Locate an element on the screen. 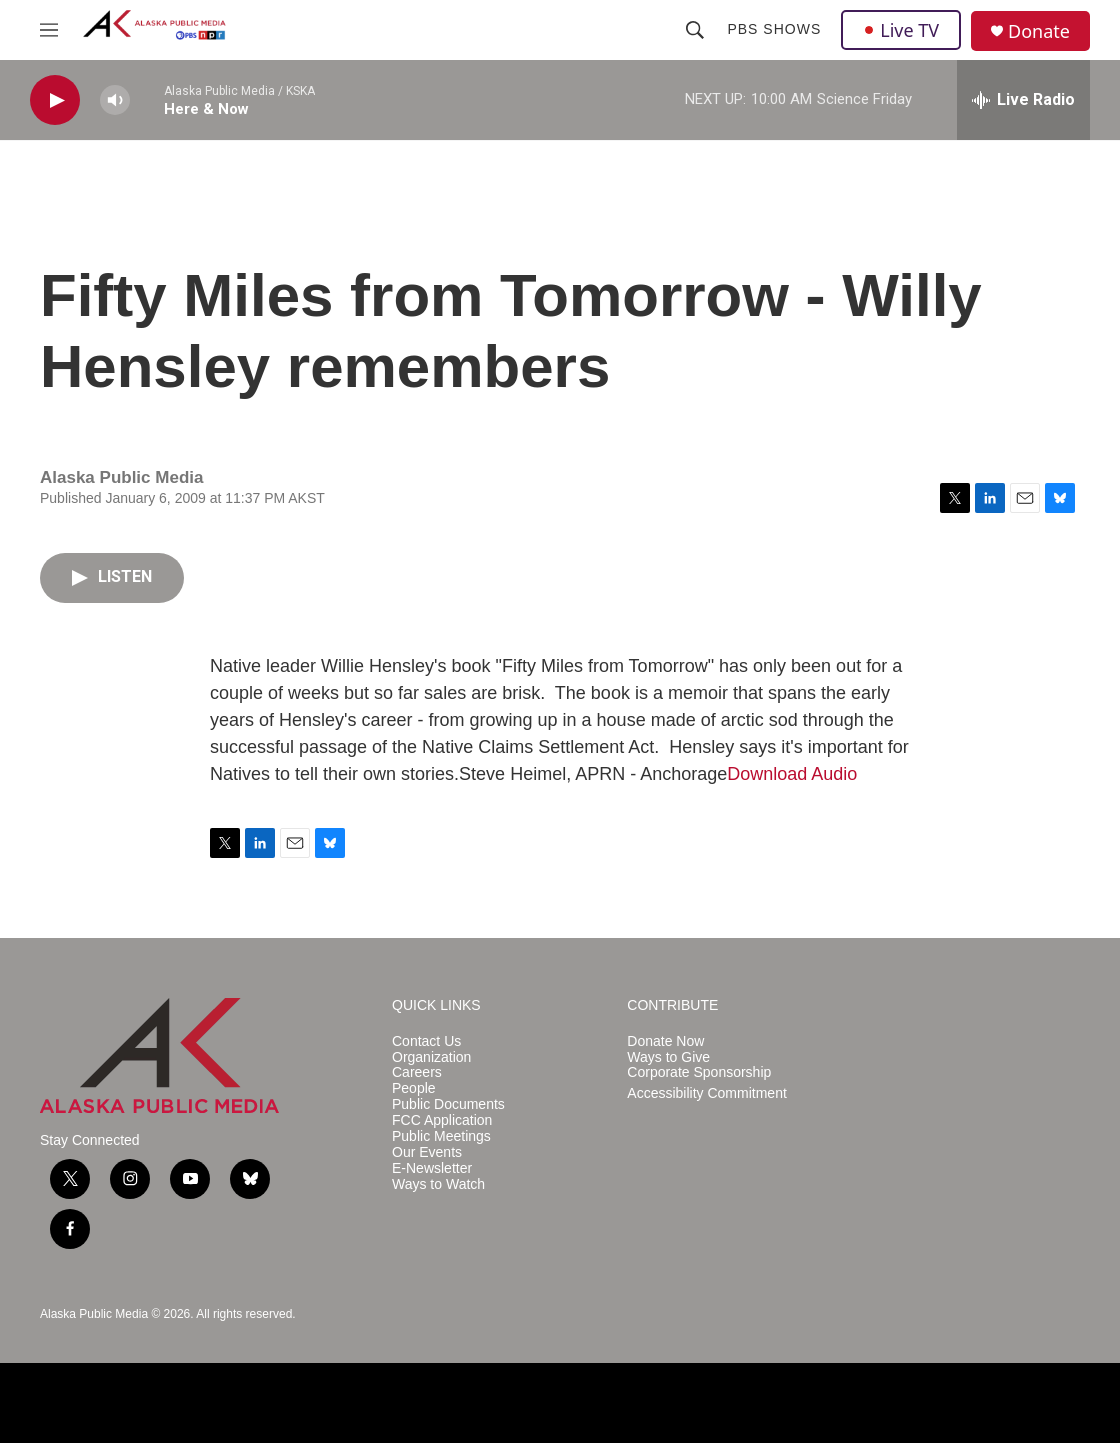  PBS Shows is located at coordinates (774, 29).